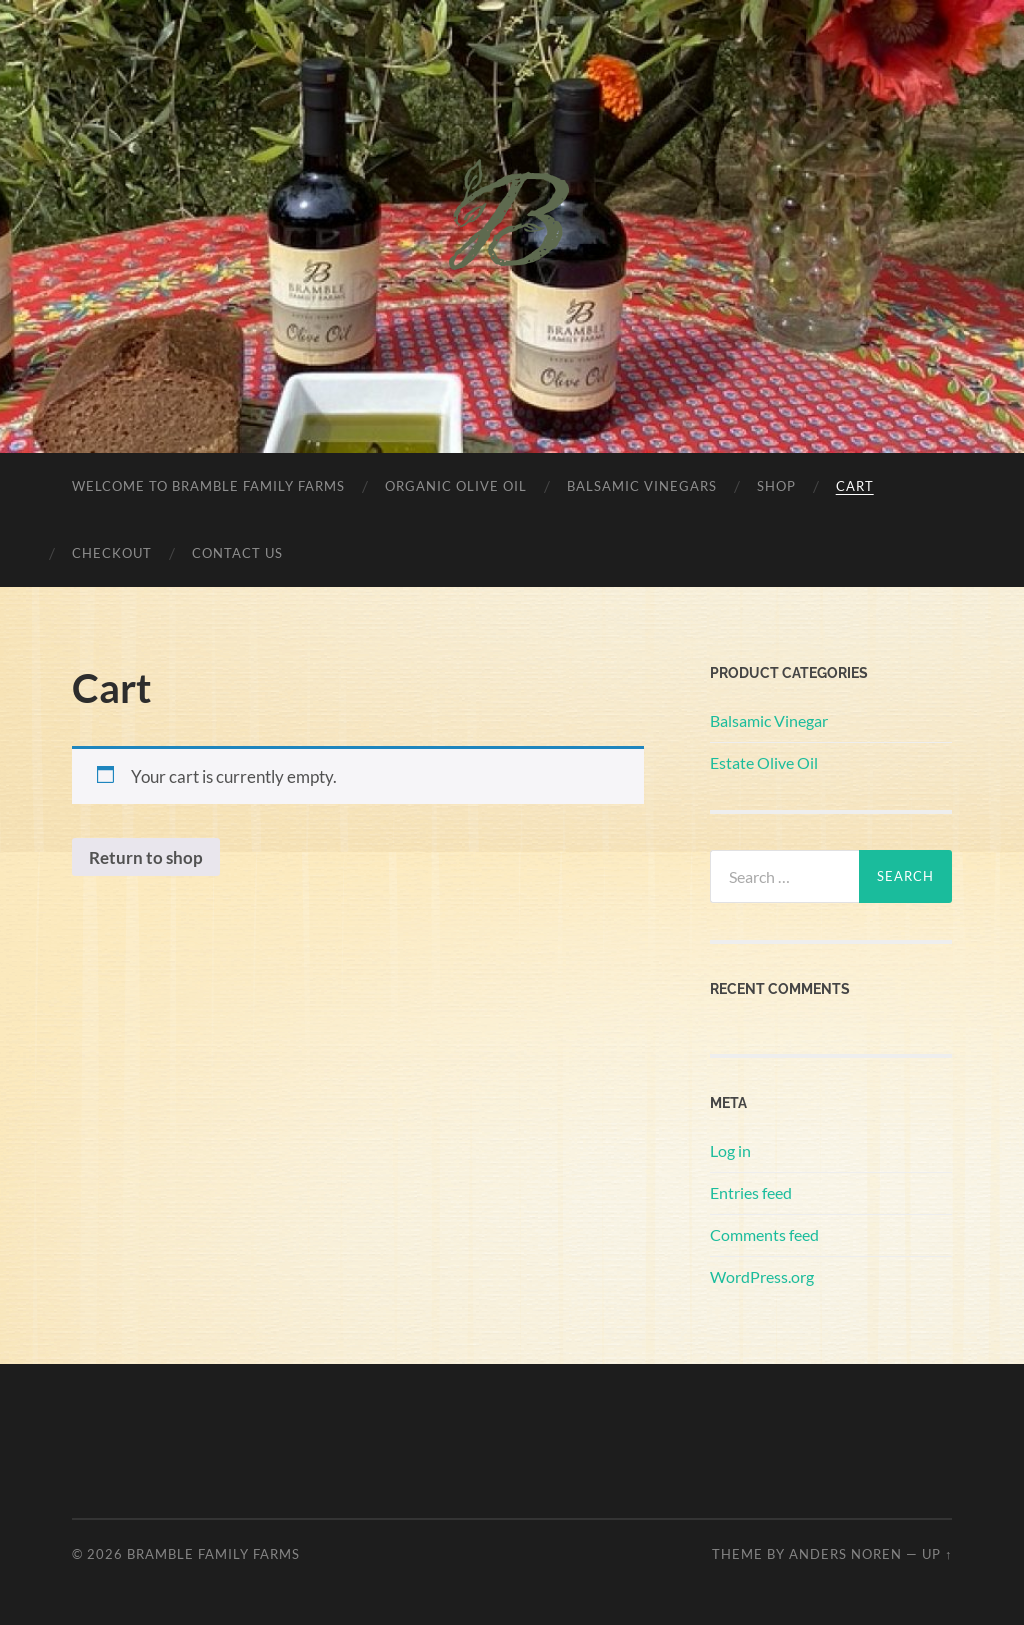  I want to click on WordPress.org, so click(762, 1276).